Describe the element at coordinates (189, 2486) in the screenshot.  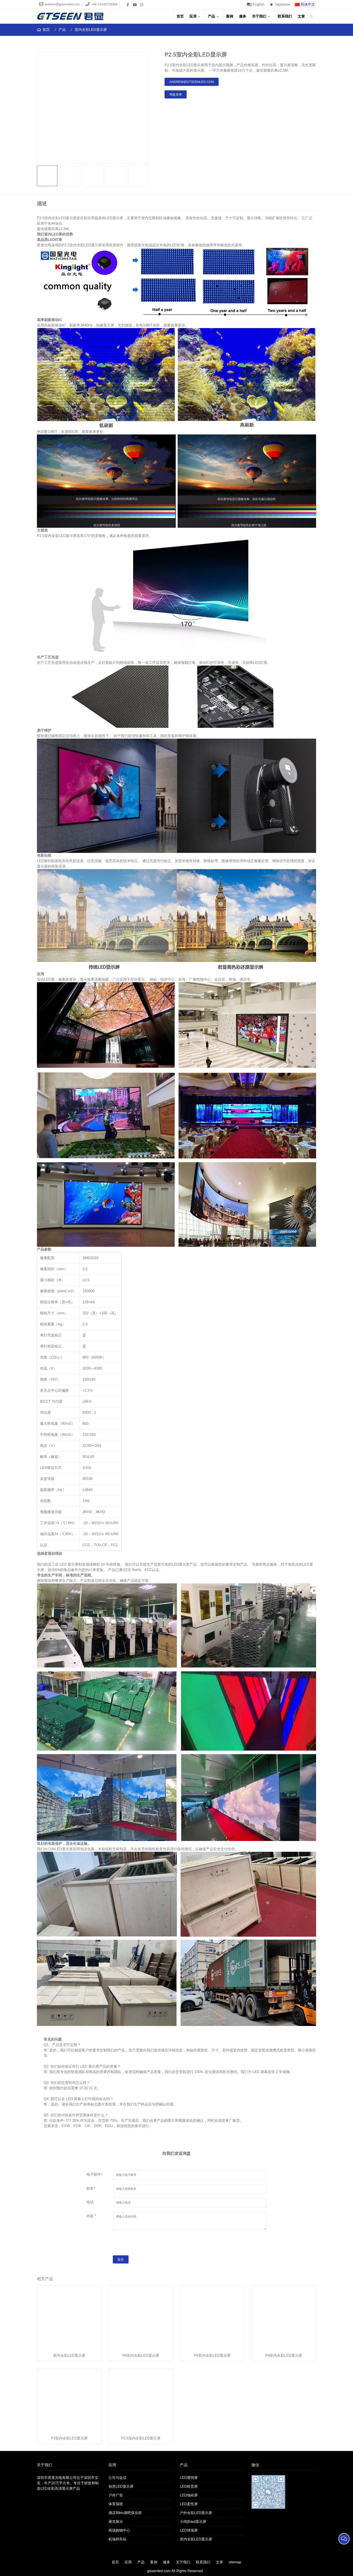
I see `LED租赁屏` at that location.